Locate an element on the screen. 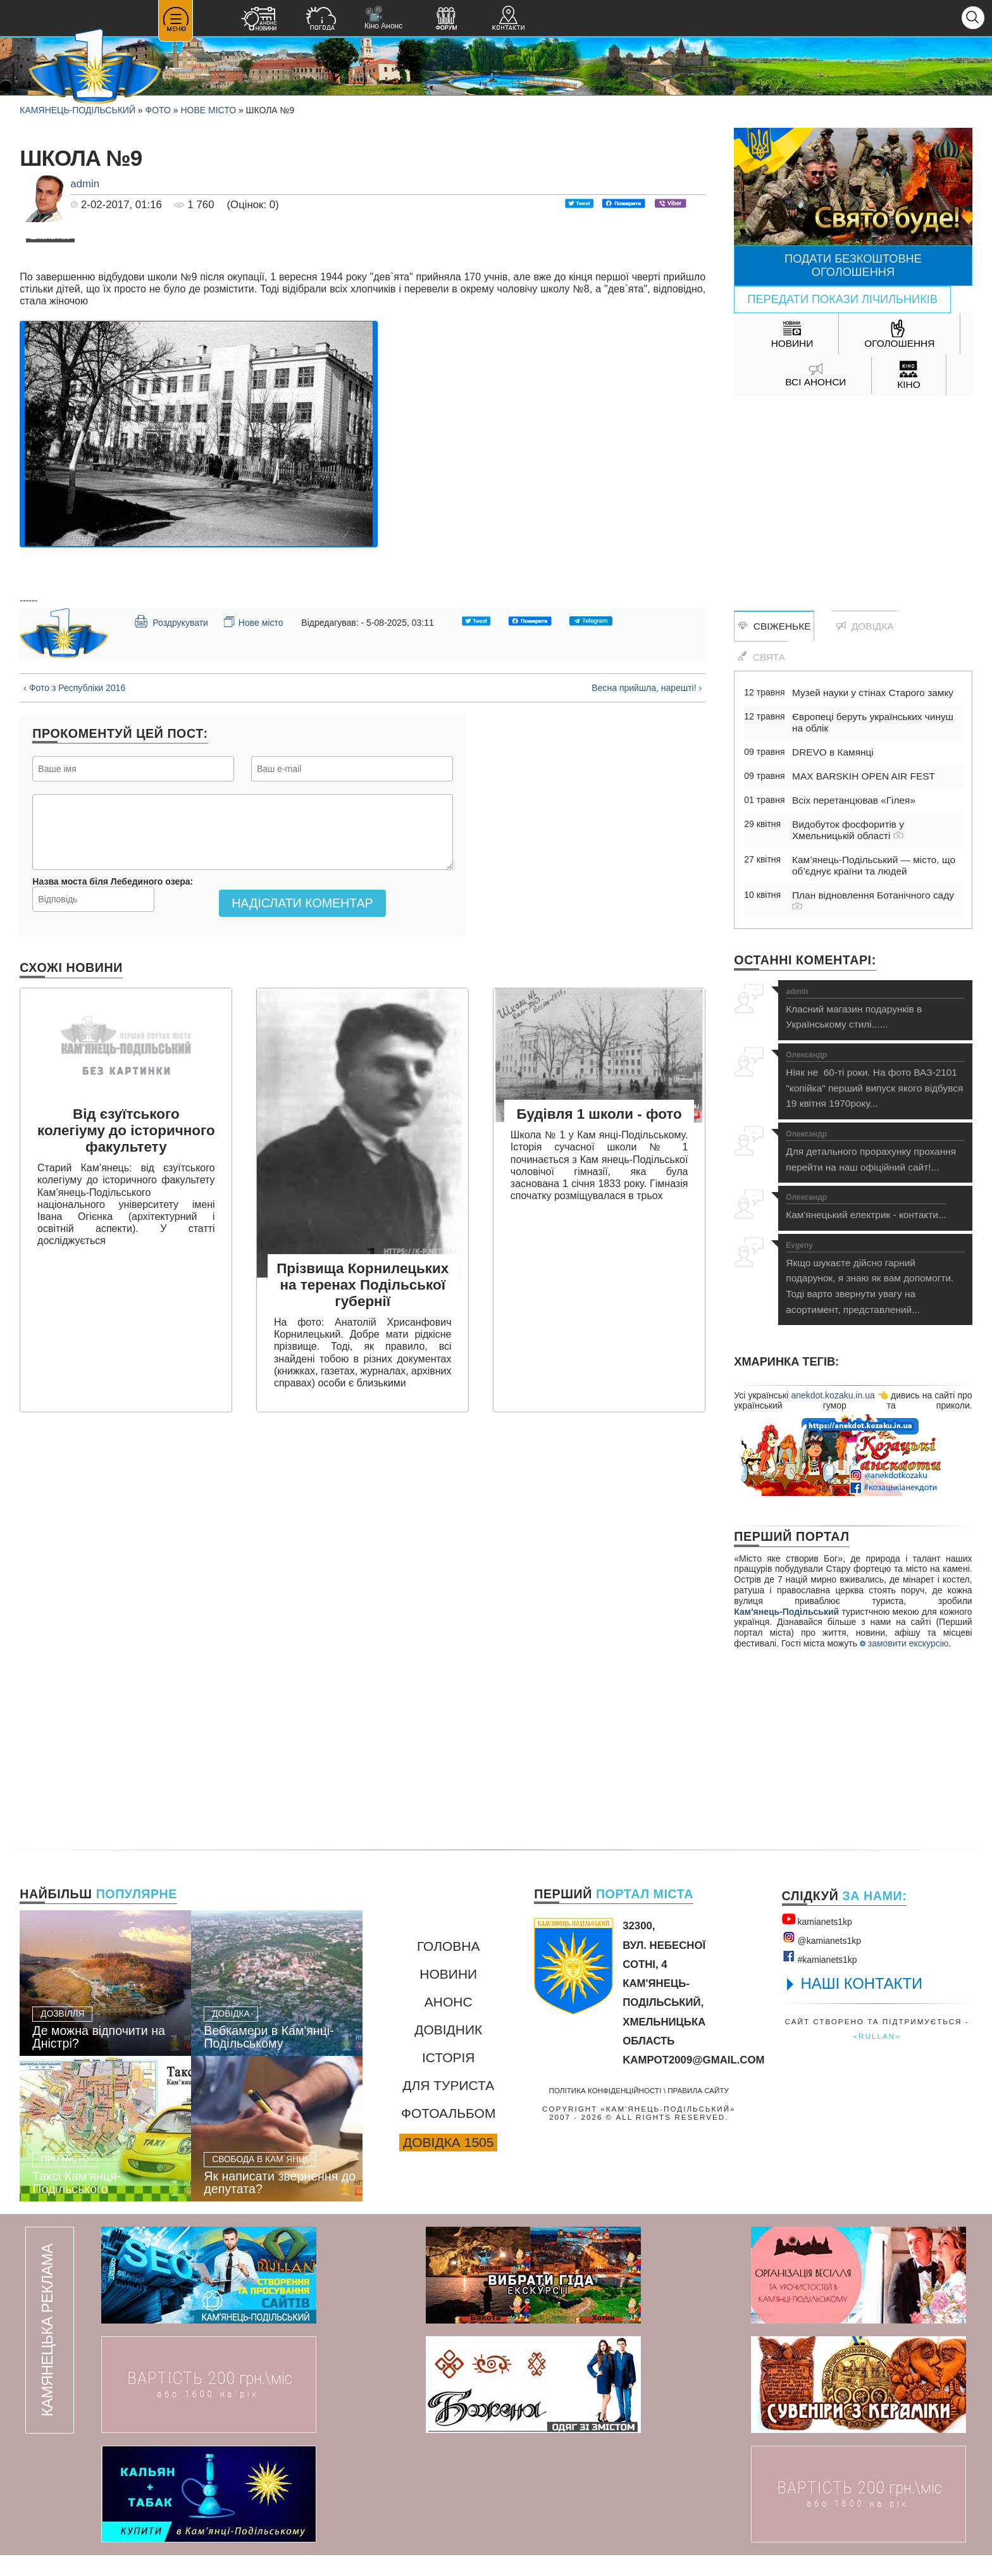 Image resolution: width=992 pixels, height=2576 pixels. kampot2009@gmail.com is located at coordinates (693, 2080).